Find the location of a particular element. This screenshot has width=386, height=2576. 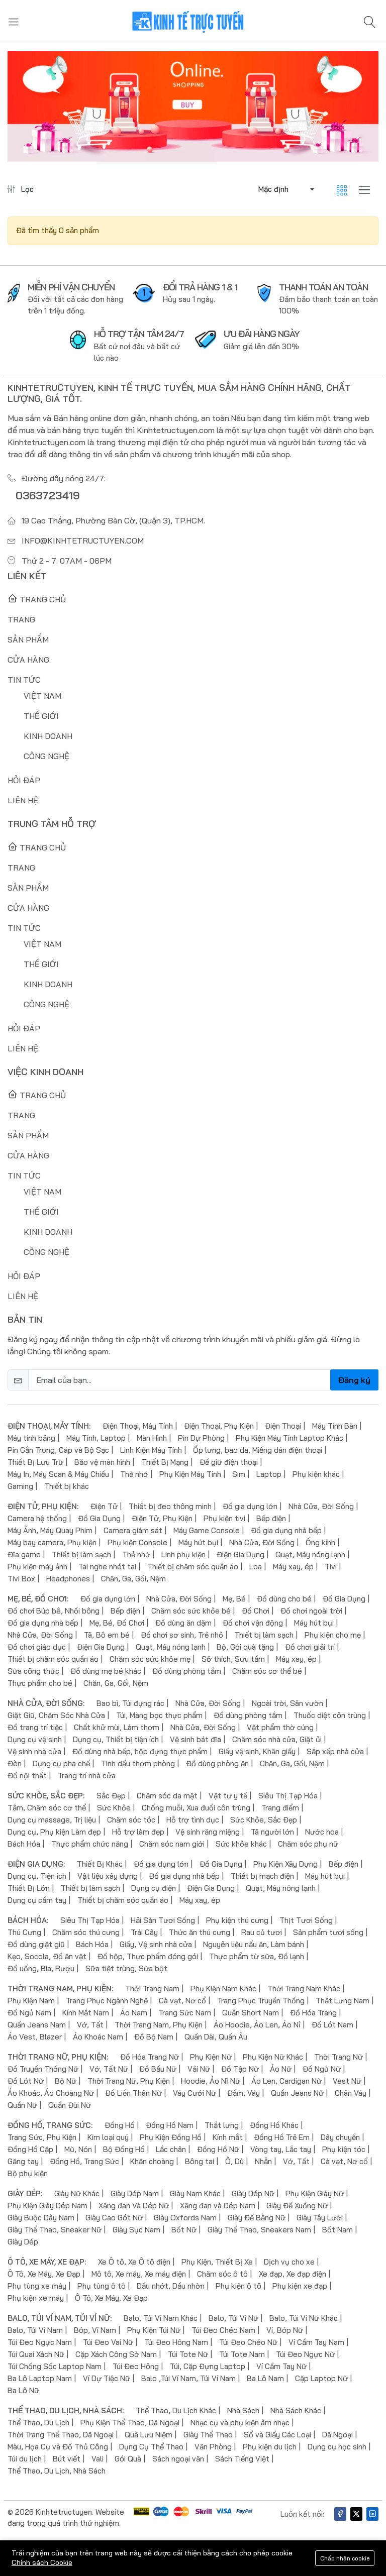

Kẹo, Socola, Đồ ăn vặt is located at coordinates (47, 1956).